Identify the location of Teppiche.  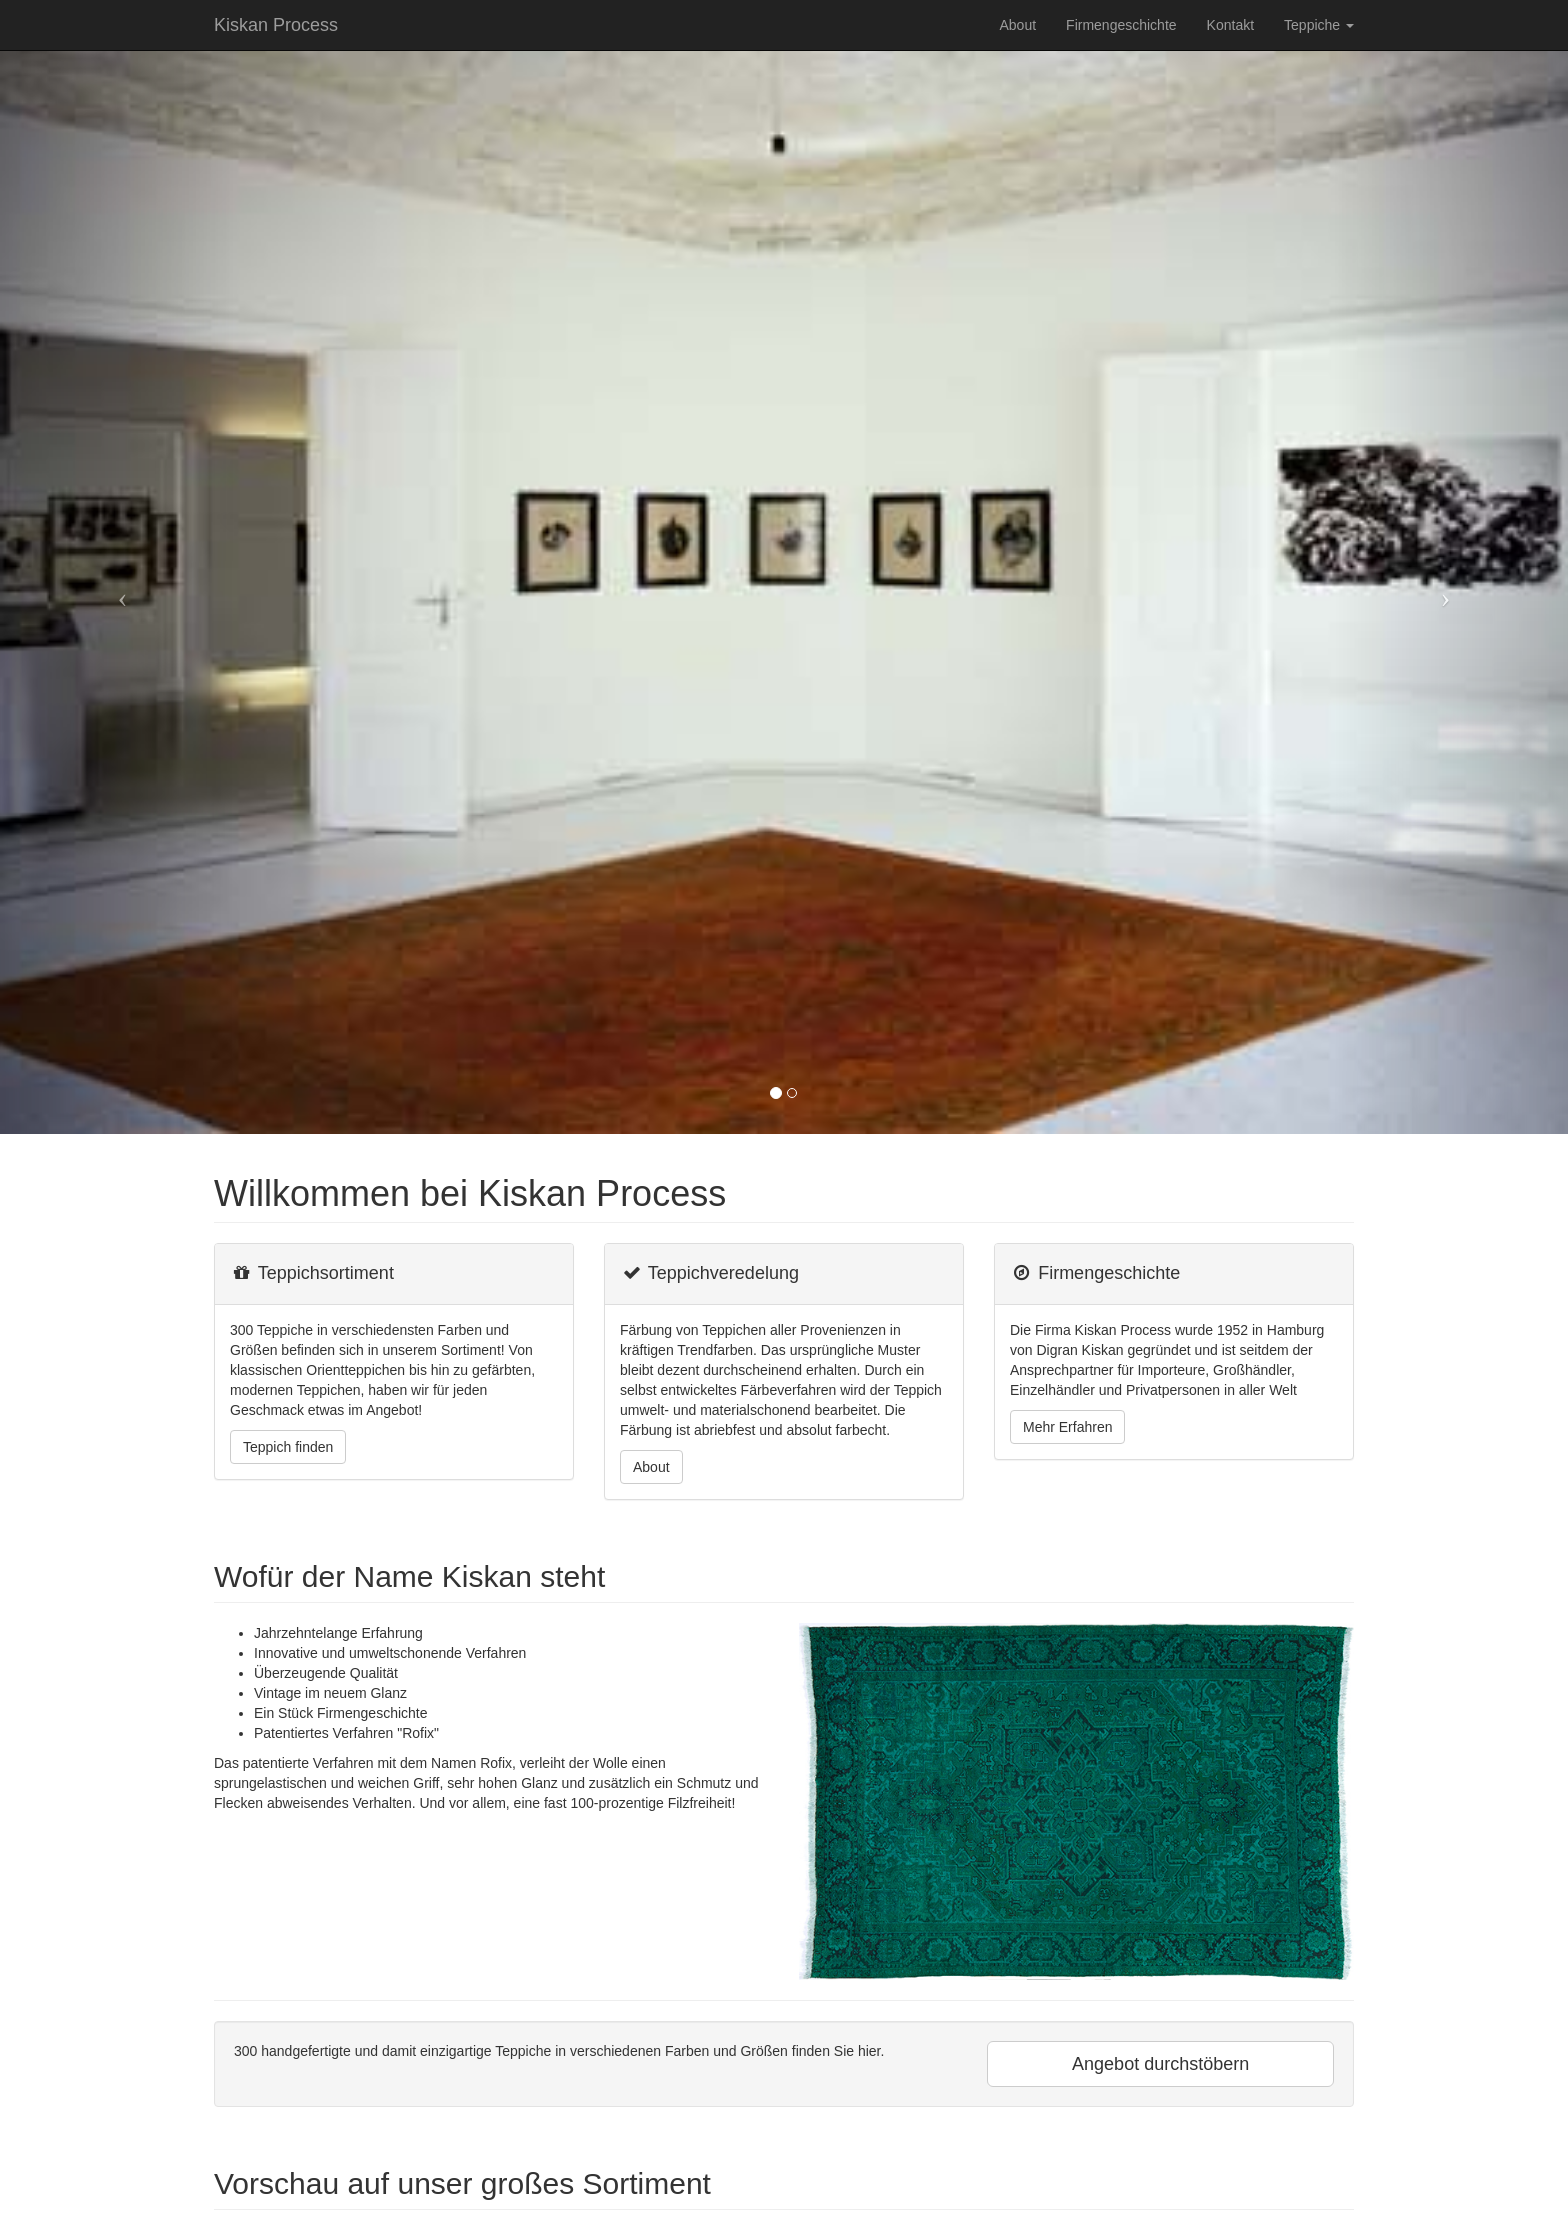
(1319, 25).